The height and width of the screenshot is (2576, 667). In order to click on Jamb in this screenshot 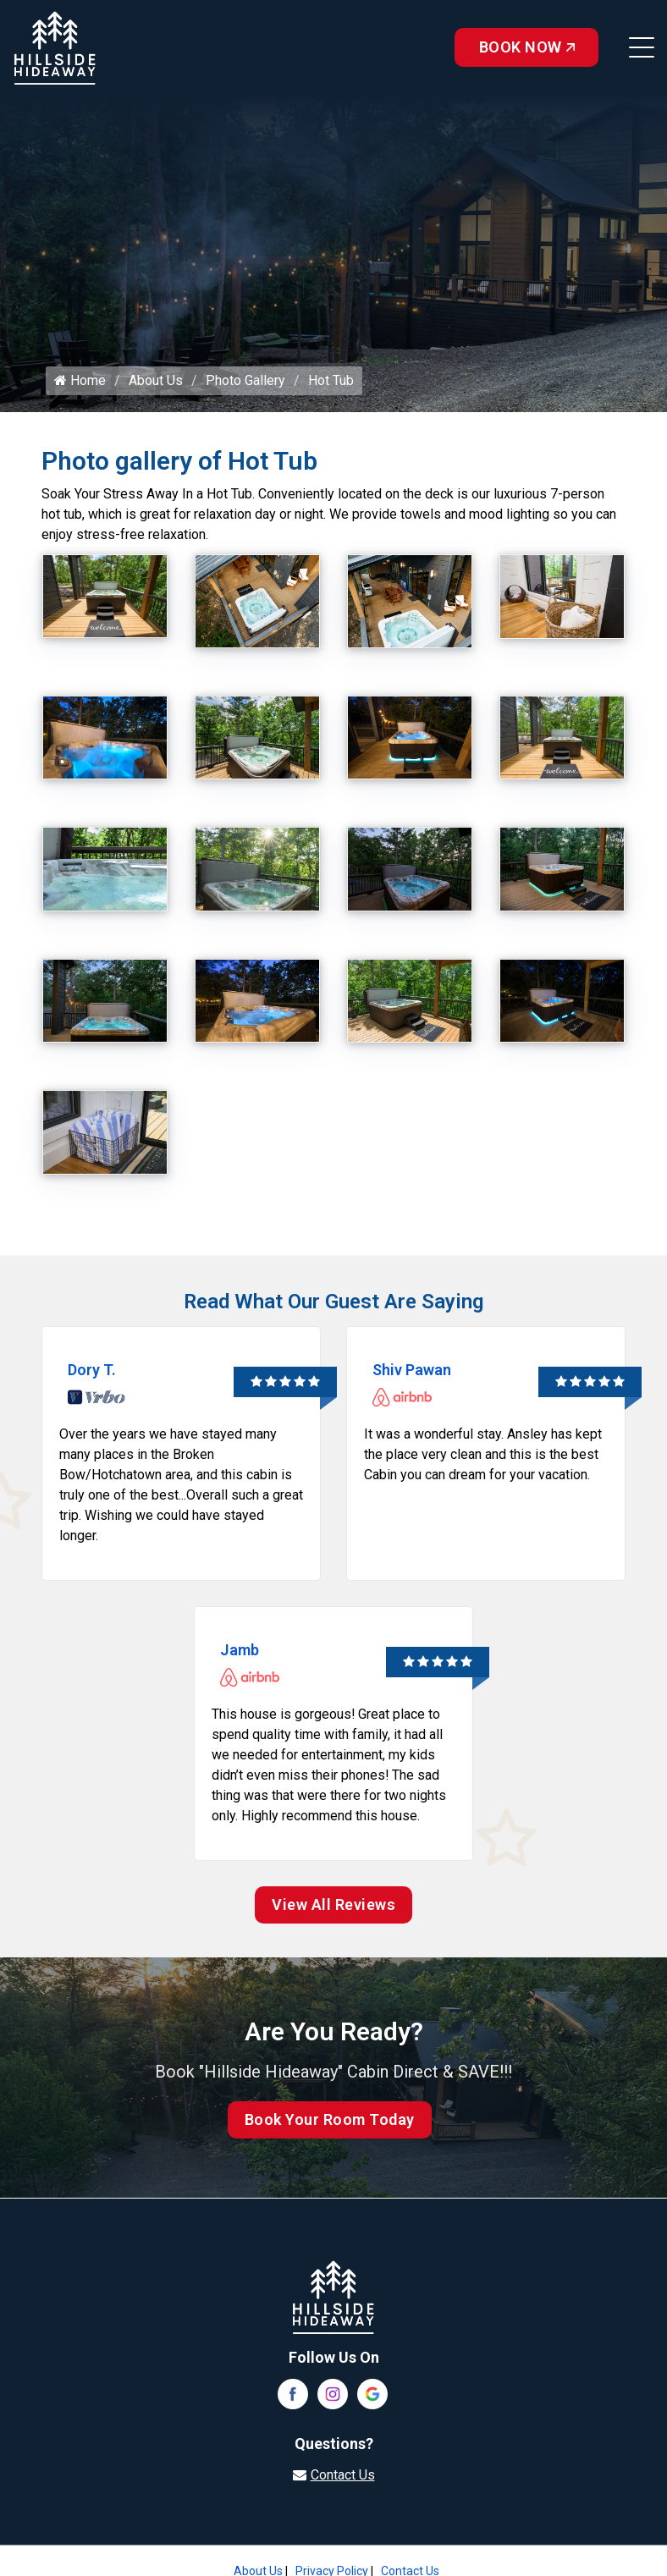, I will do `click(239, 1650)`.